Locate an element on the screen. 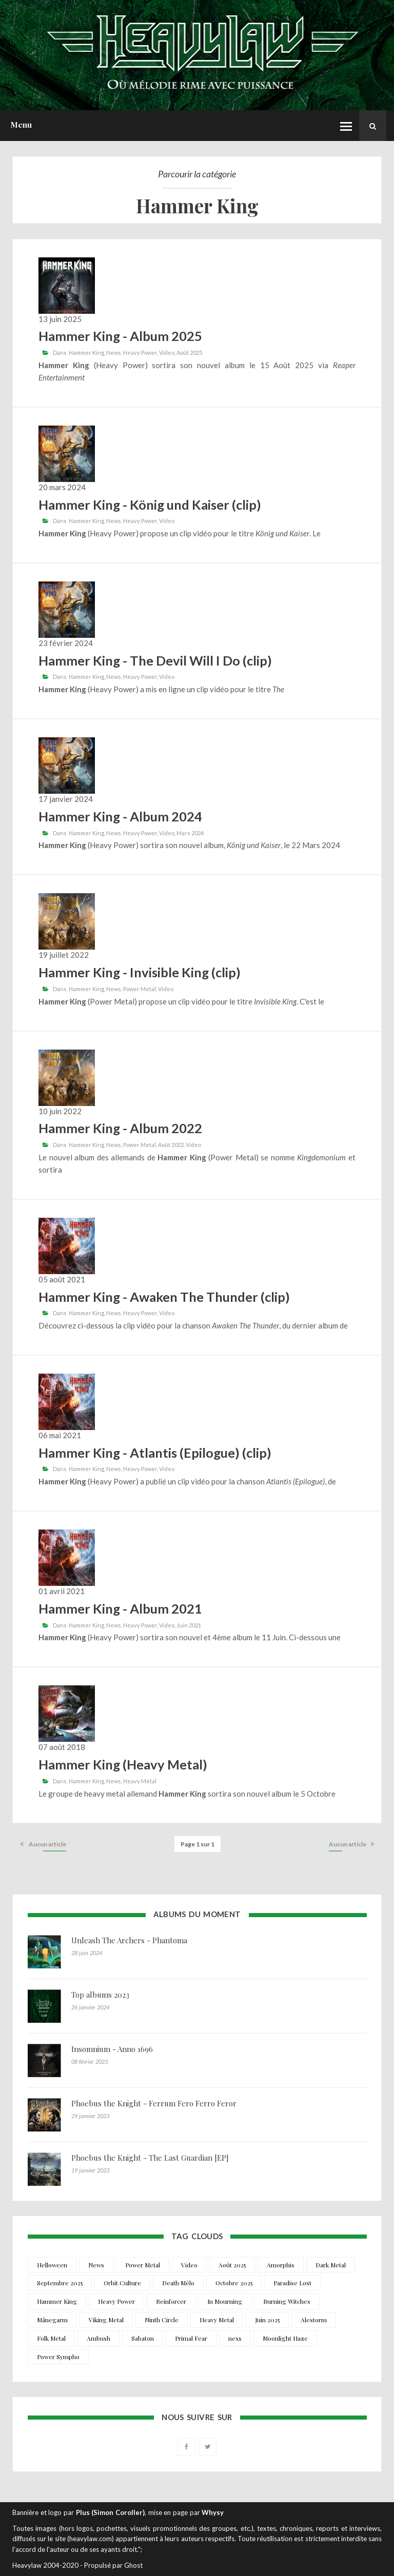  Septembre 2025 is located at coordinates (60, 2283).